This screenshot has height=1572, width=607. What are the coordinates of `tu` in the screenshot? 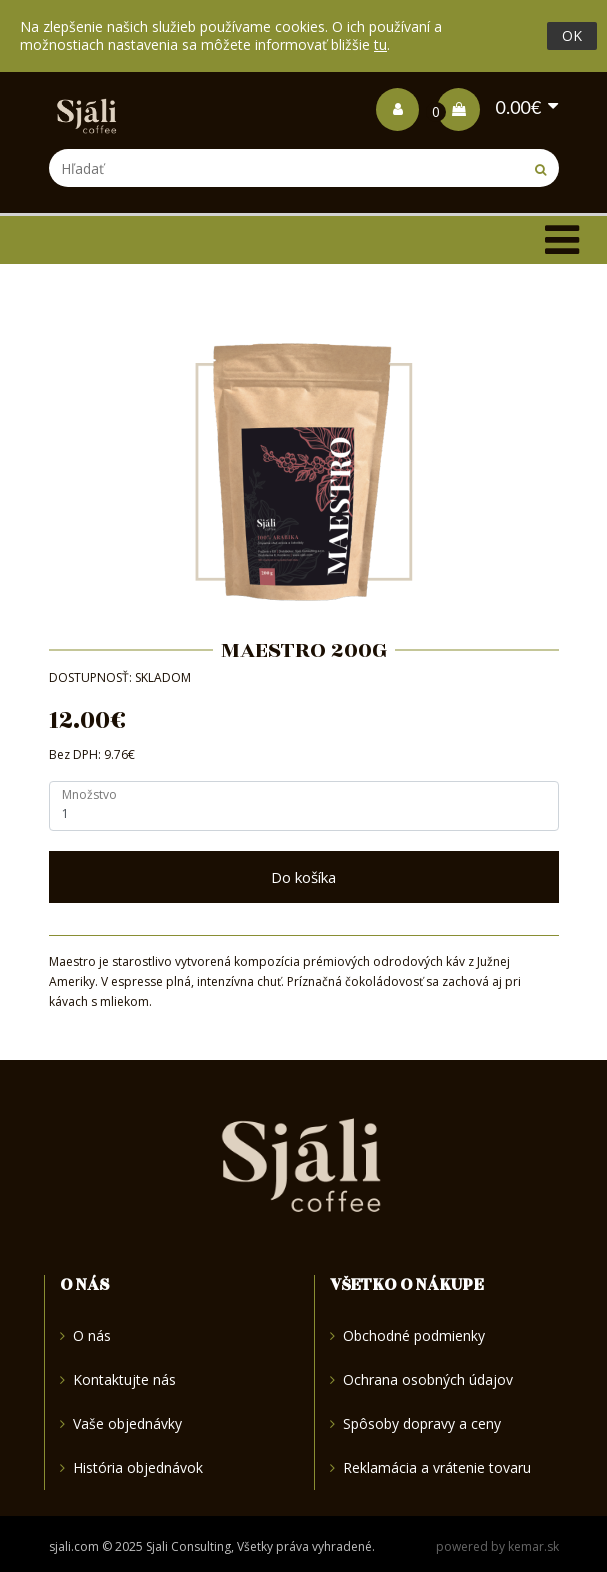 It's located at (380, 44).